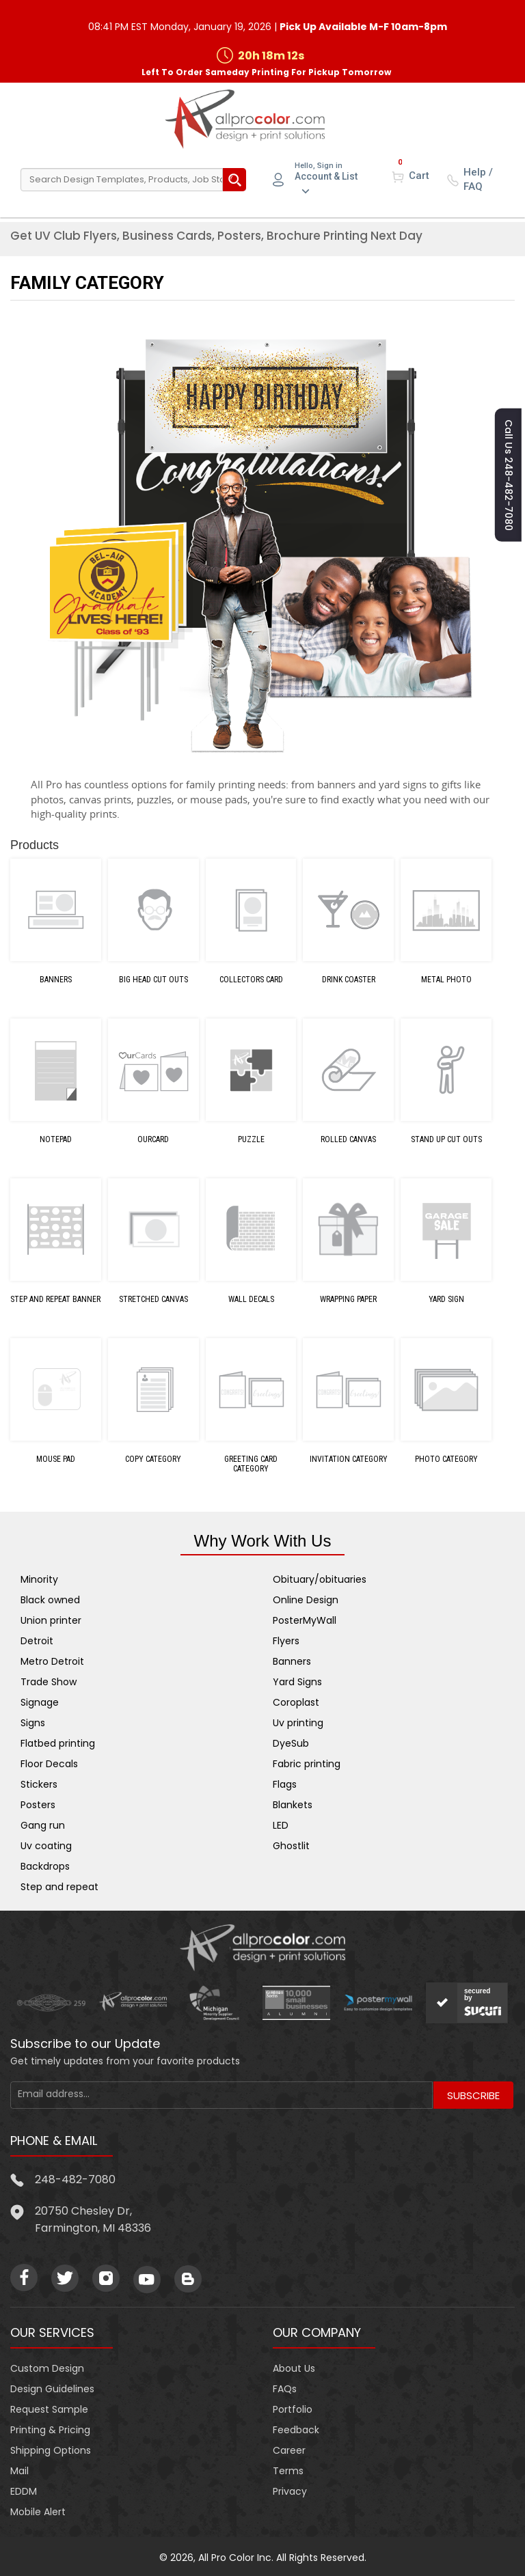 Image resolution: width=525 pixels, height=2576 pixels. What do you see at coordinates (37, 1639) in the screenshot?
I see `Detroit` at bounding box center [37, 1639].